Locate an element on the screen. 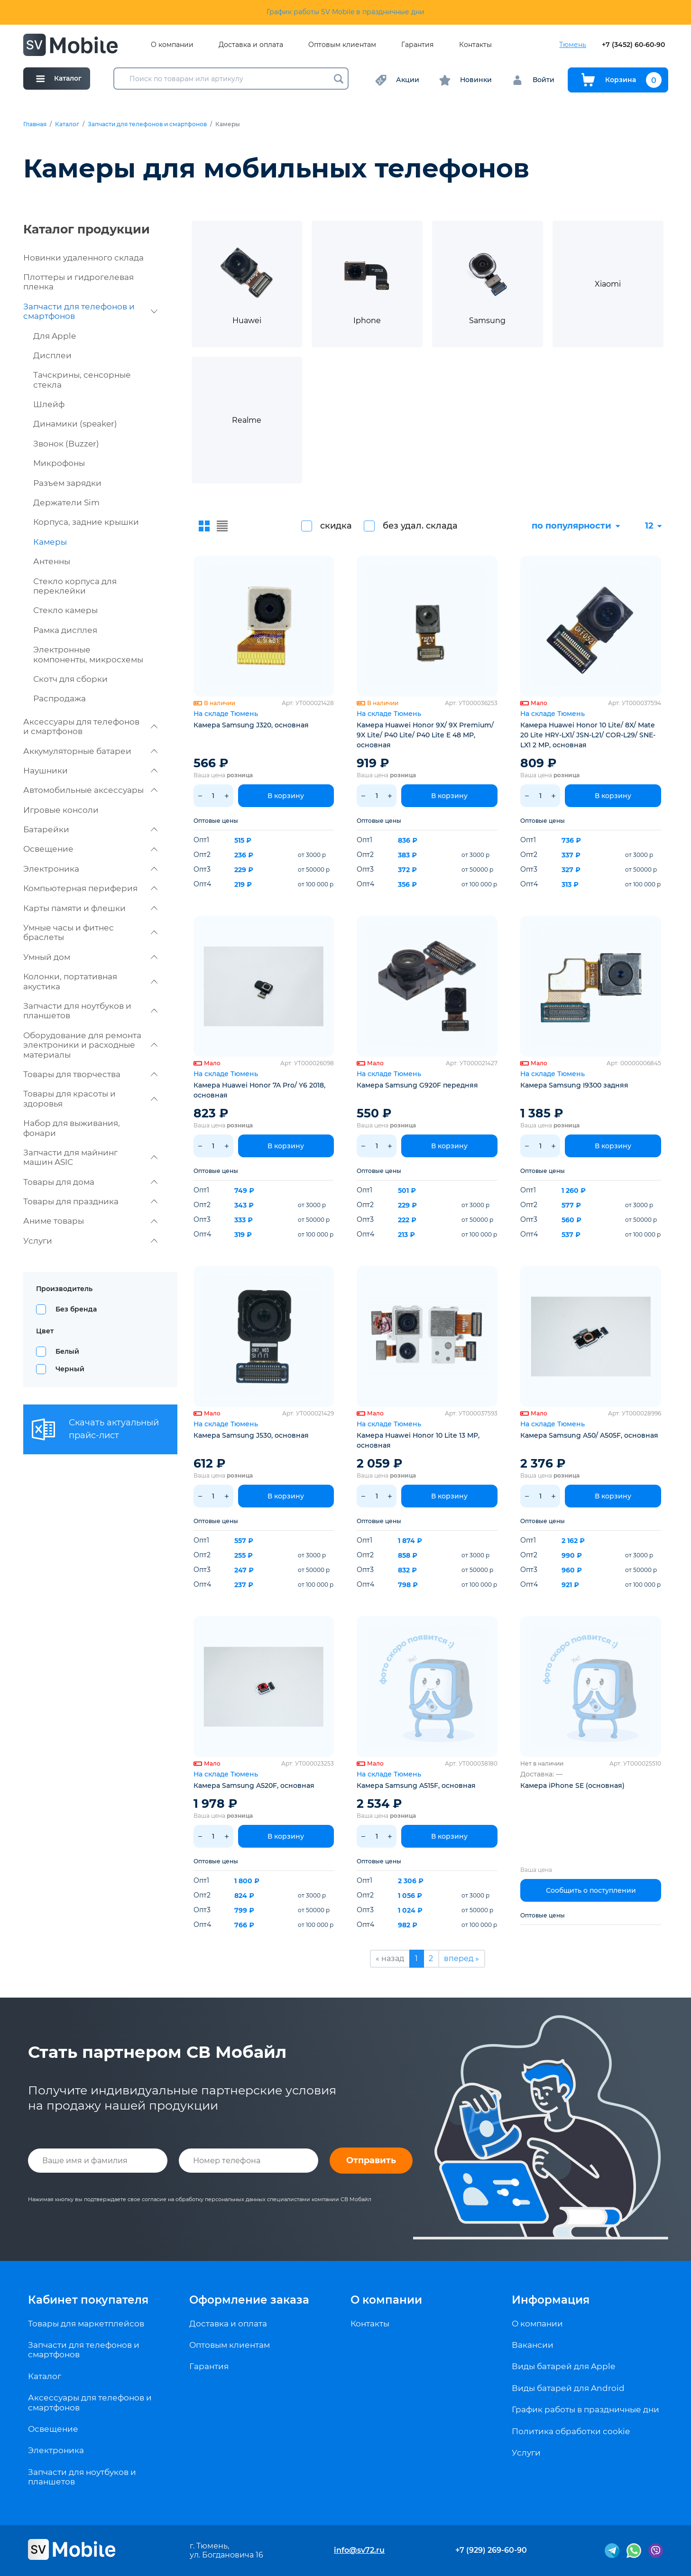  Доставка и оплата is located at coordinates (251, 44).